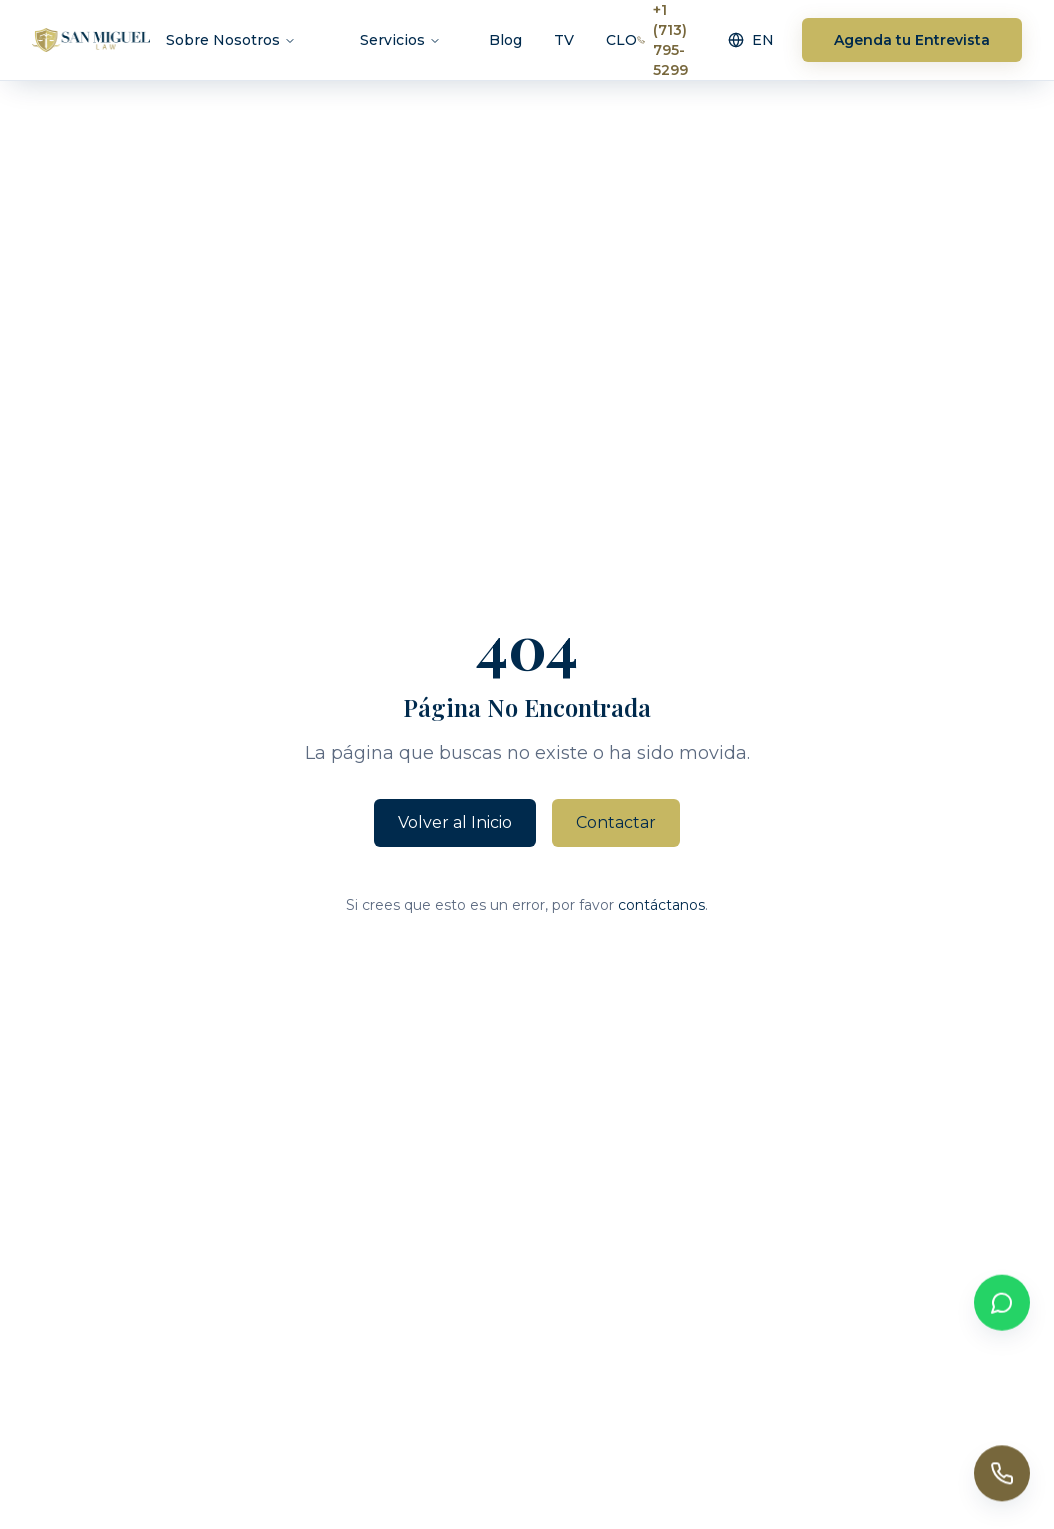 Image resolution: width=1054 pixels, height=1529 pixels. What do you see at coordinates (231, 39) in the screenshot?
I see `Sobre Nosotros` at bounding box center [231, 39].